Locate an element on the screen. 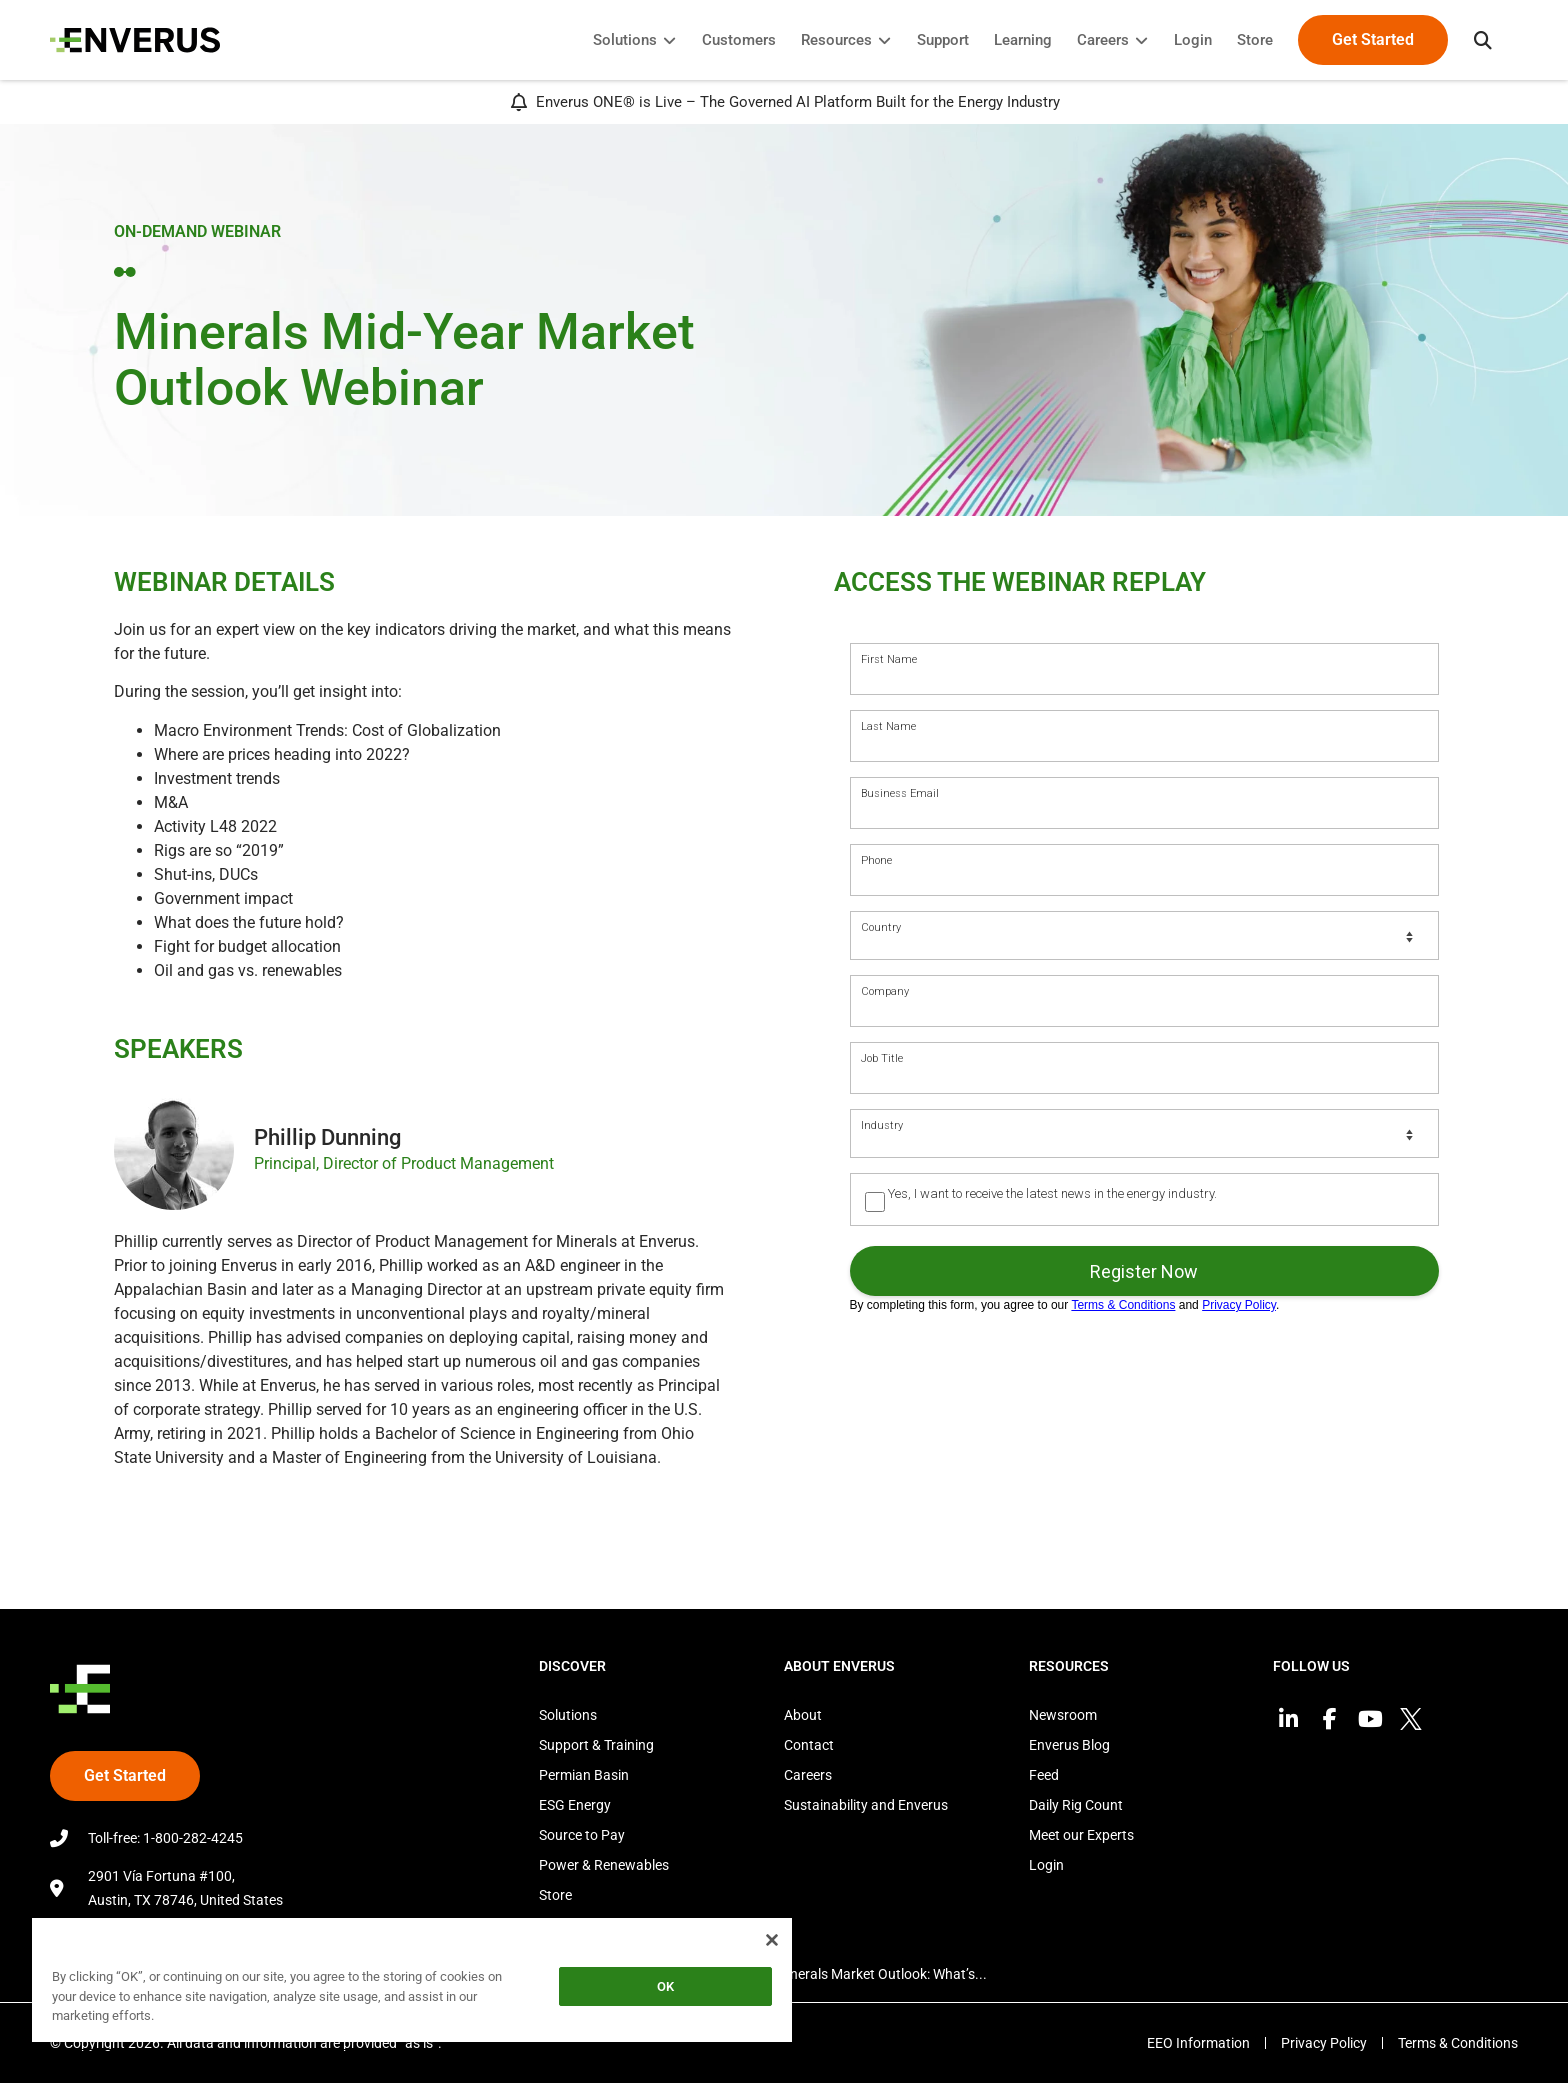  Terms & Conditions is located at coordinates (1458, 2043).